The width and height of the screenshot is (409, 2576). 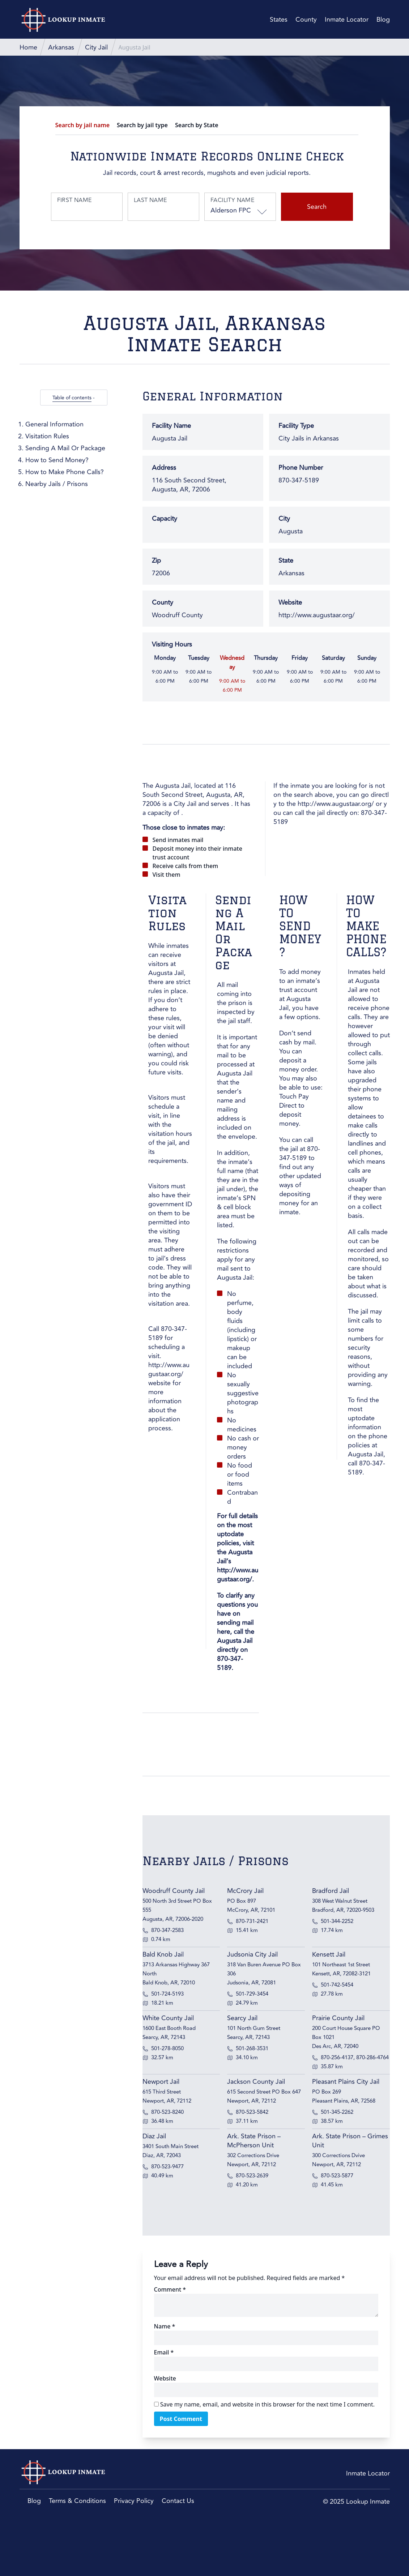 I want to click on Privacy Policy, so click(x=134, y=2501).